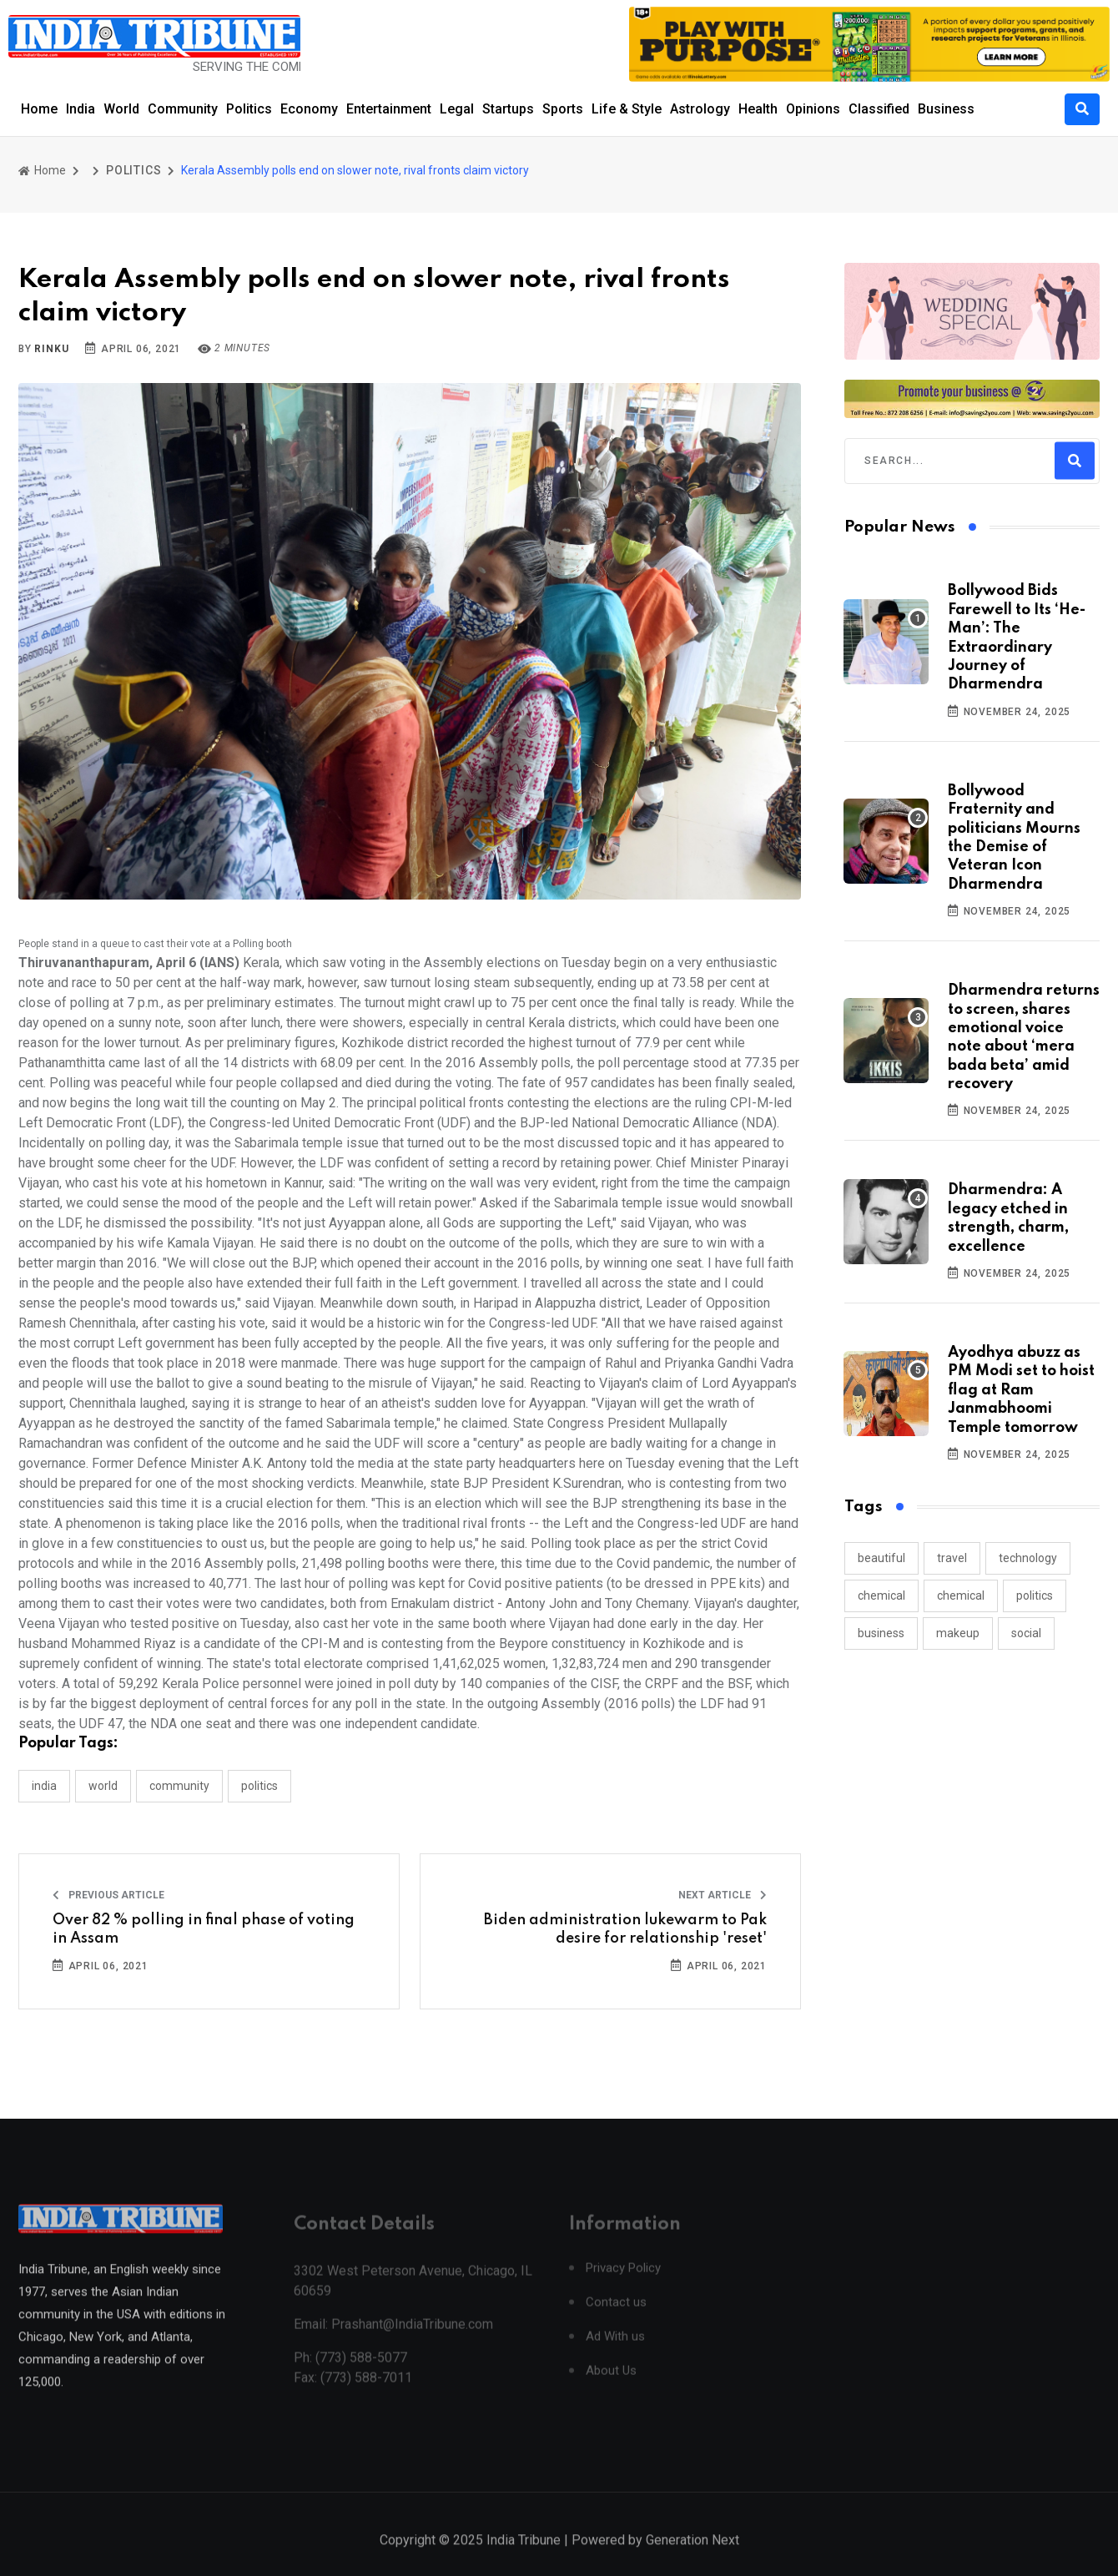 The height and width of the screenshot is (2576, 1118). Describe the element at coordinates (523, 2559) in the screenshot. I see `India Tribune` at that location.